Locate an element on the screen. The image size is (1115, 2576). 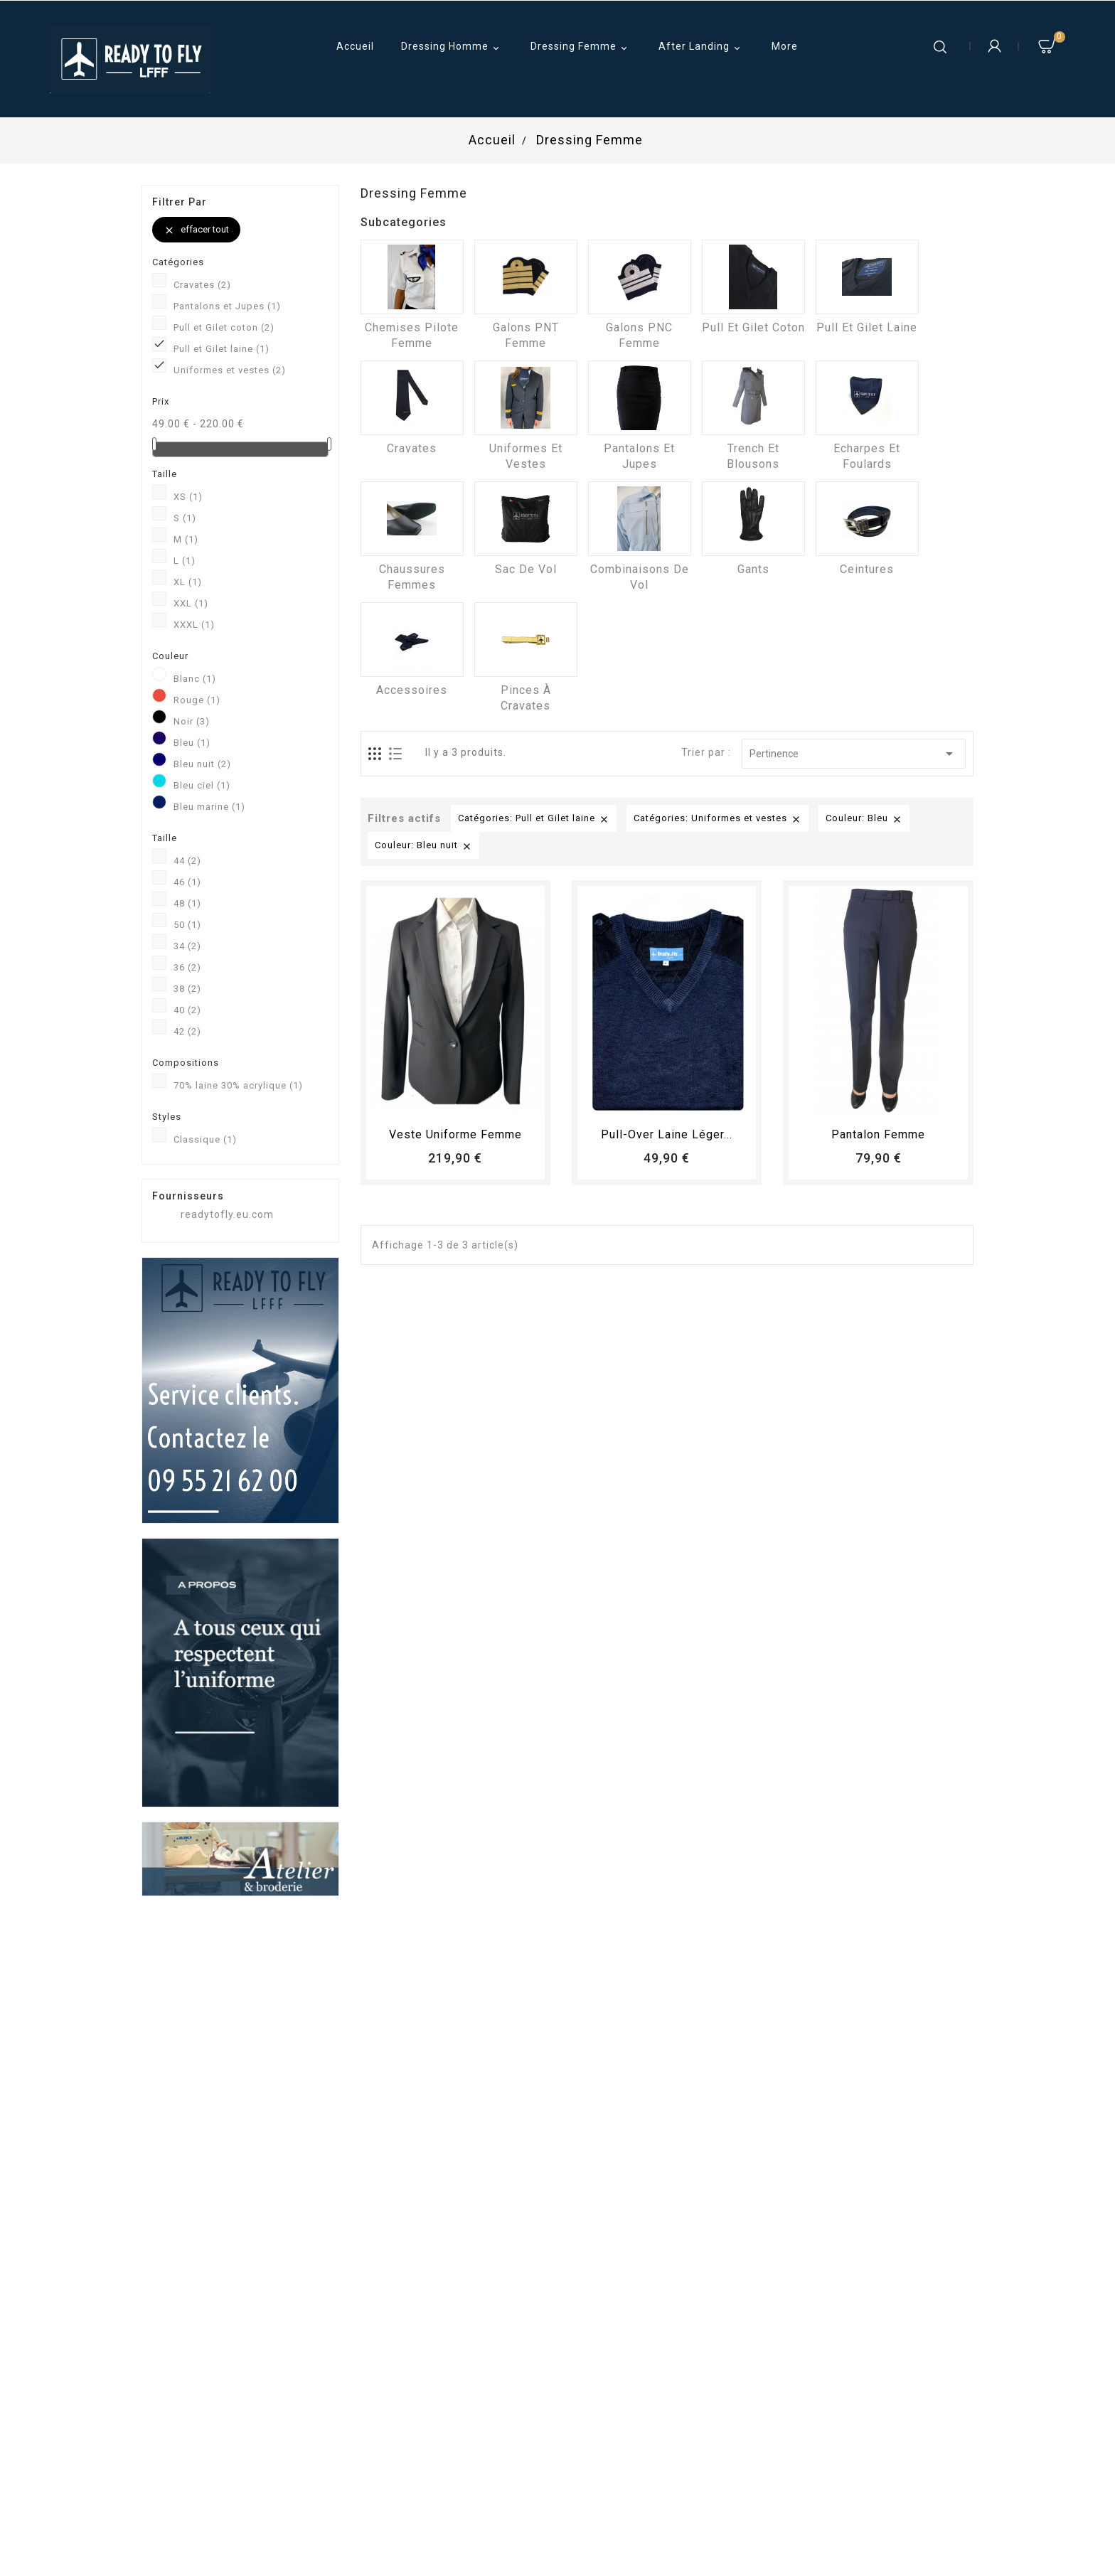
38 is located at coordinates (187, 988).